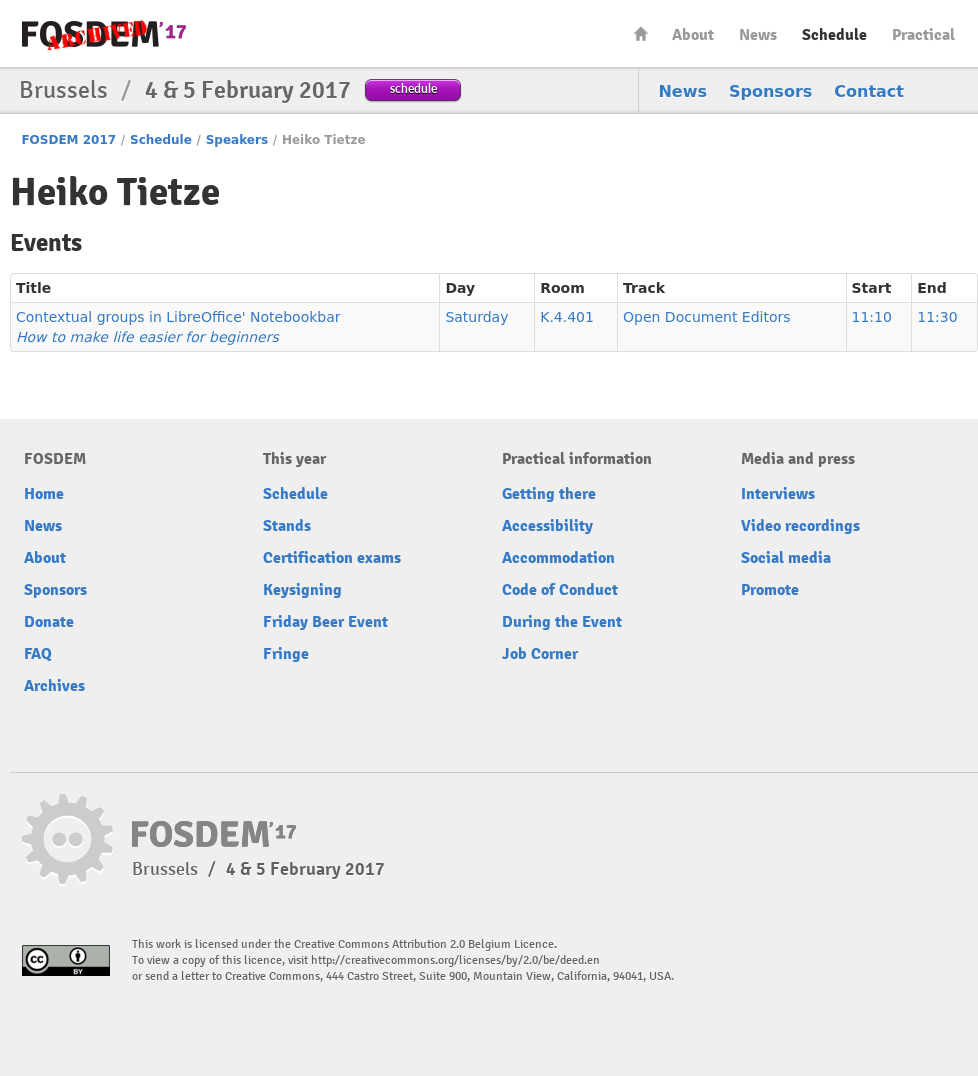 The image size is (978, 1076). I want to click on Friday Beer Event, so click(325, 622).